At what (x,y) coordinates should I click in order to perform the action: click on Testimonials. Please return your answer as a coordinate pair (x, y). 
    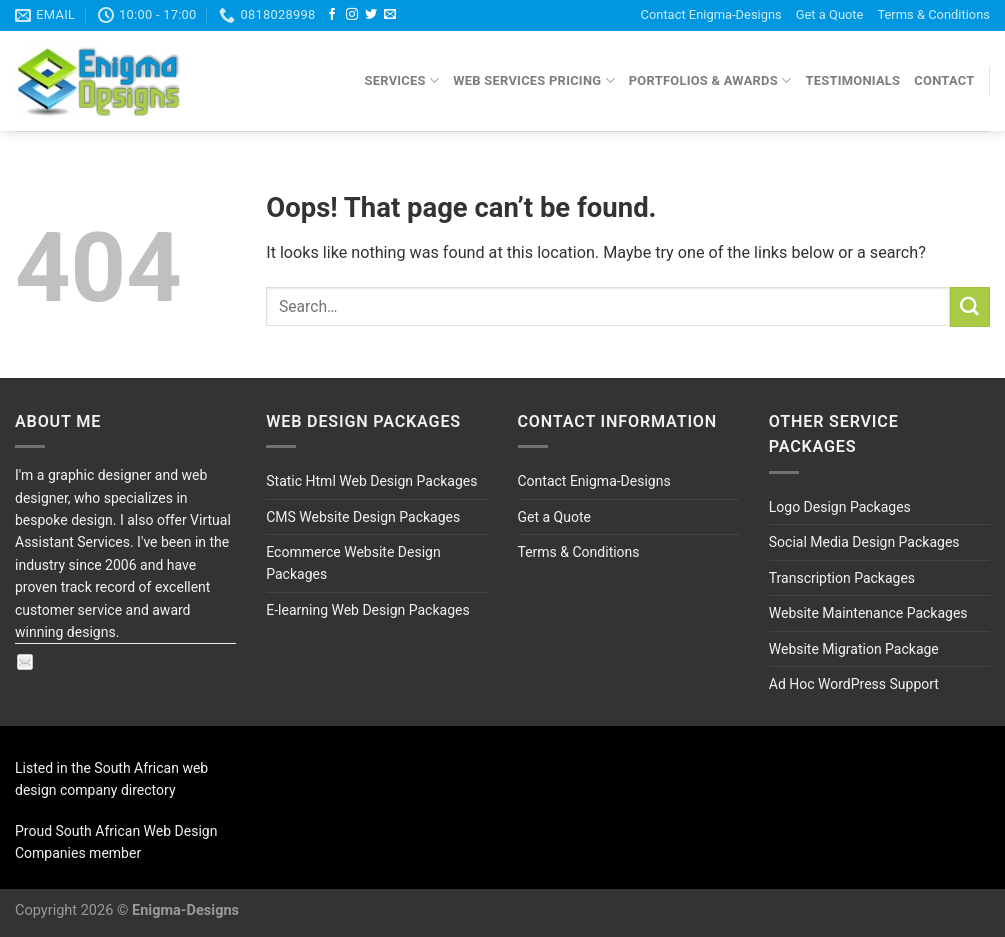
    Looking at the image, I should click on (852, 80).